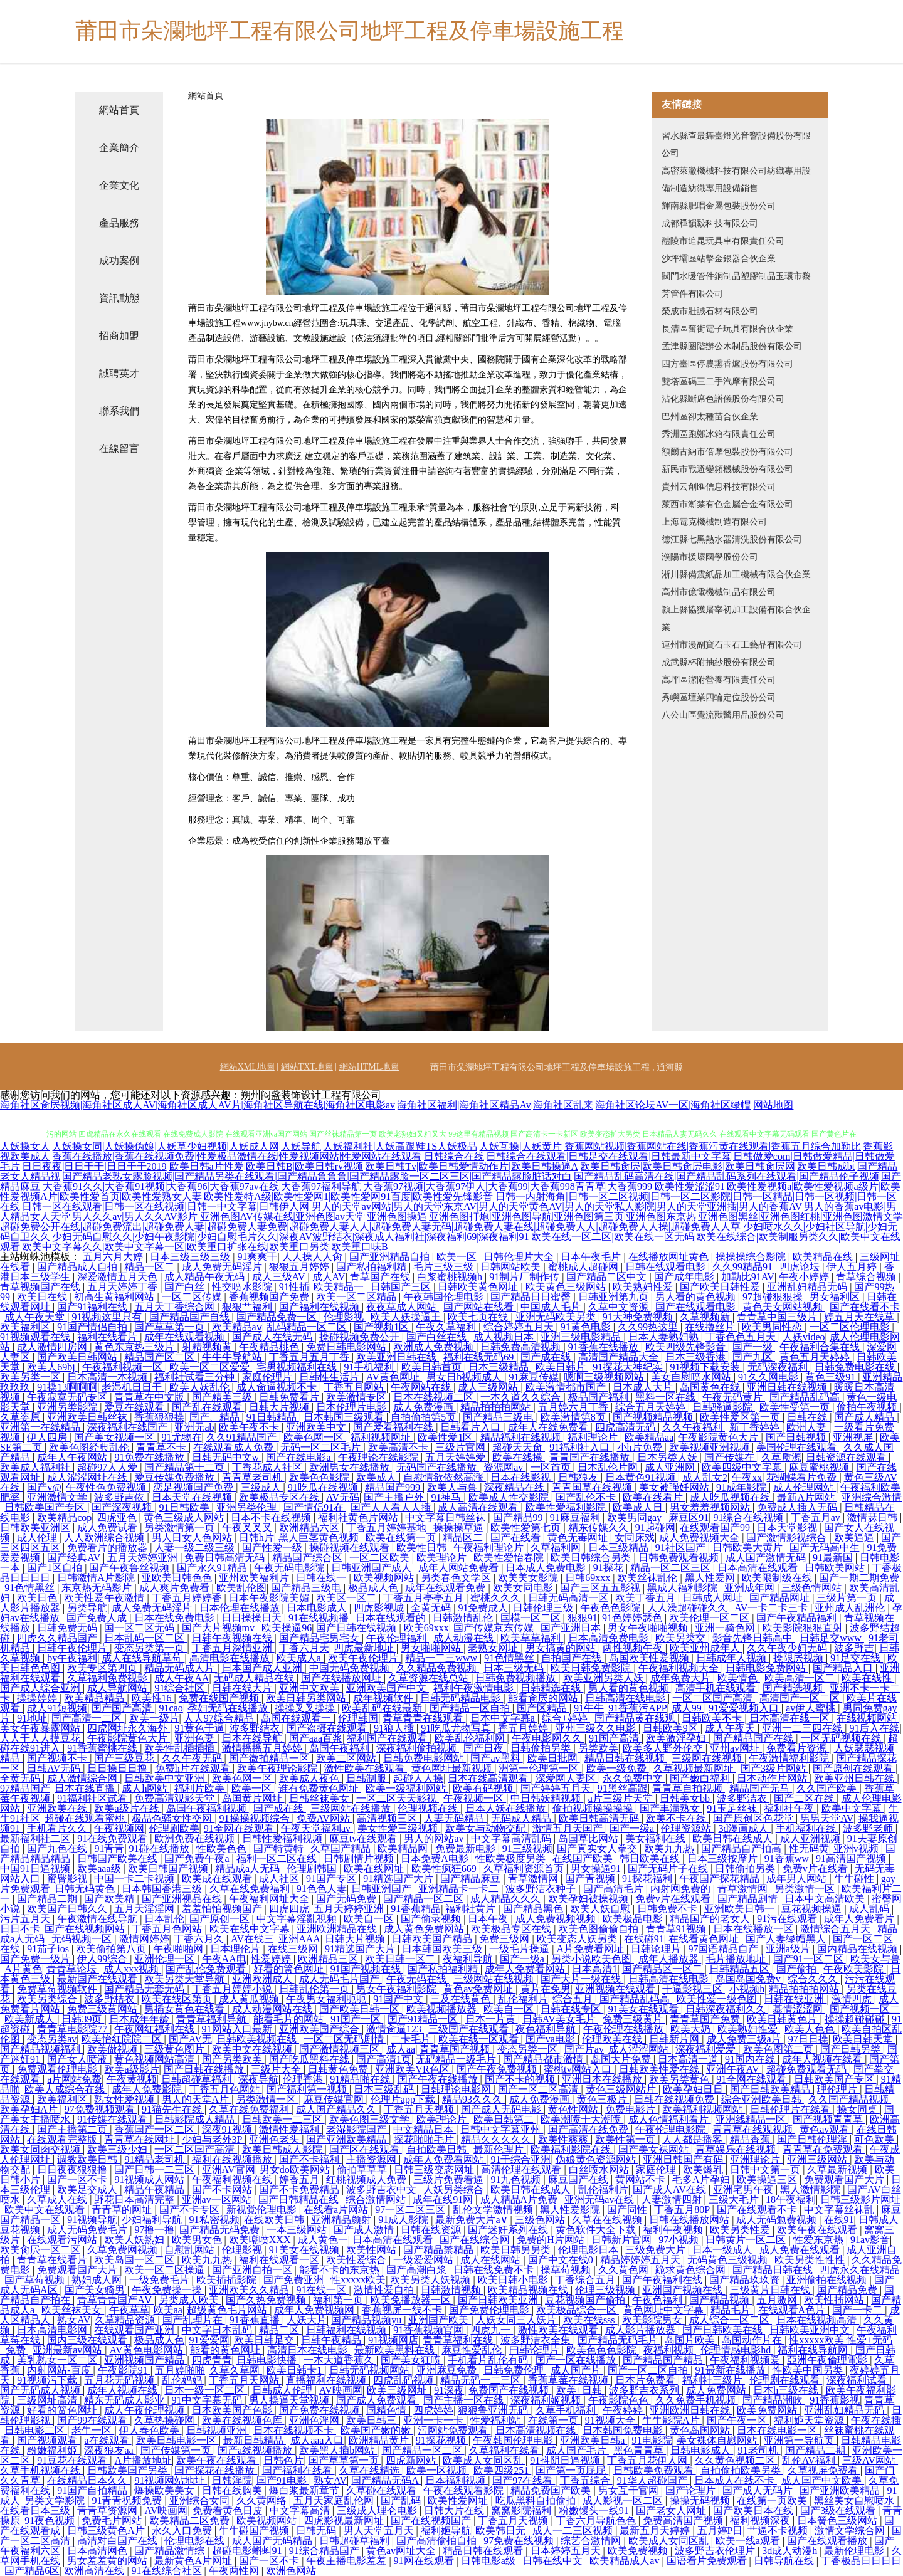 The width and height of the screenshot is (903, 2576). What do you see at coordinates (752, 1256) in the screenshot?
I see `操操操综合影院` at bounding box center [752, 1256].